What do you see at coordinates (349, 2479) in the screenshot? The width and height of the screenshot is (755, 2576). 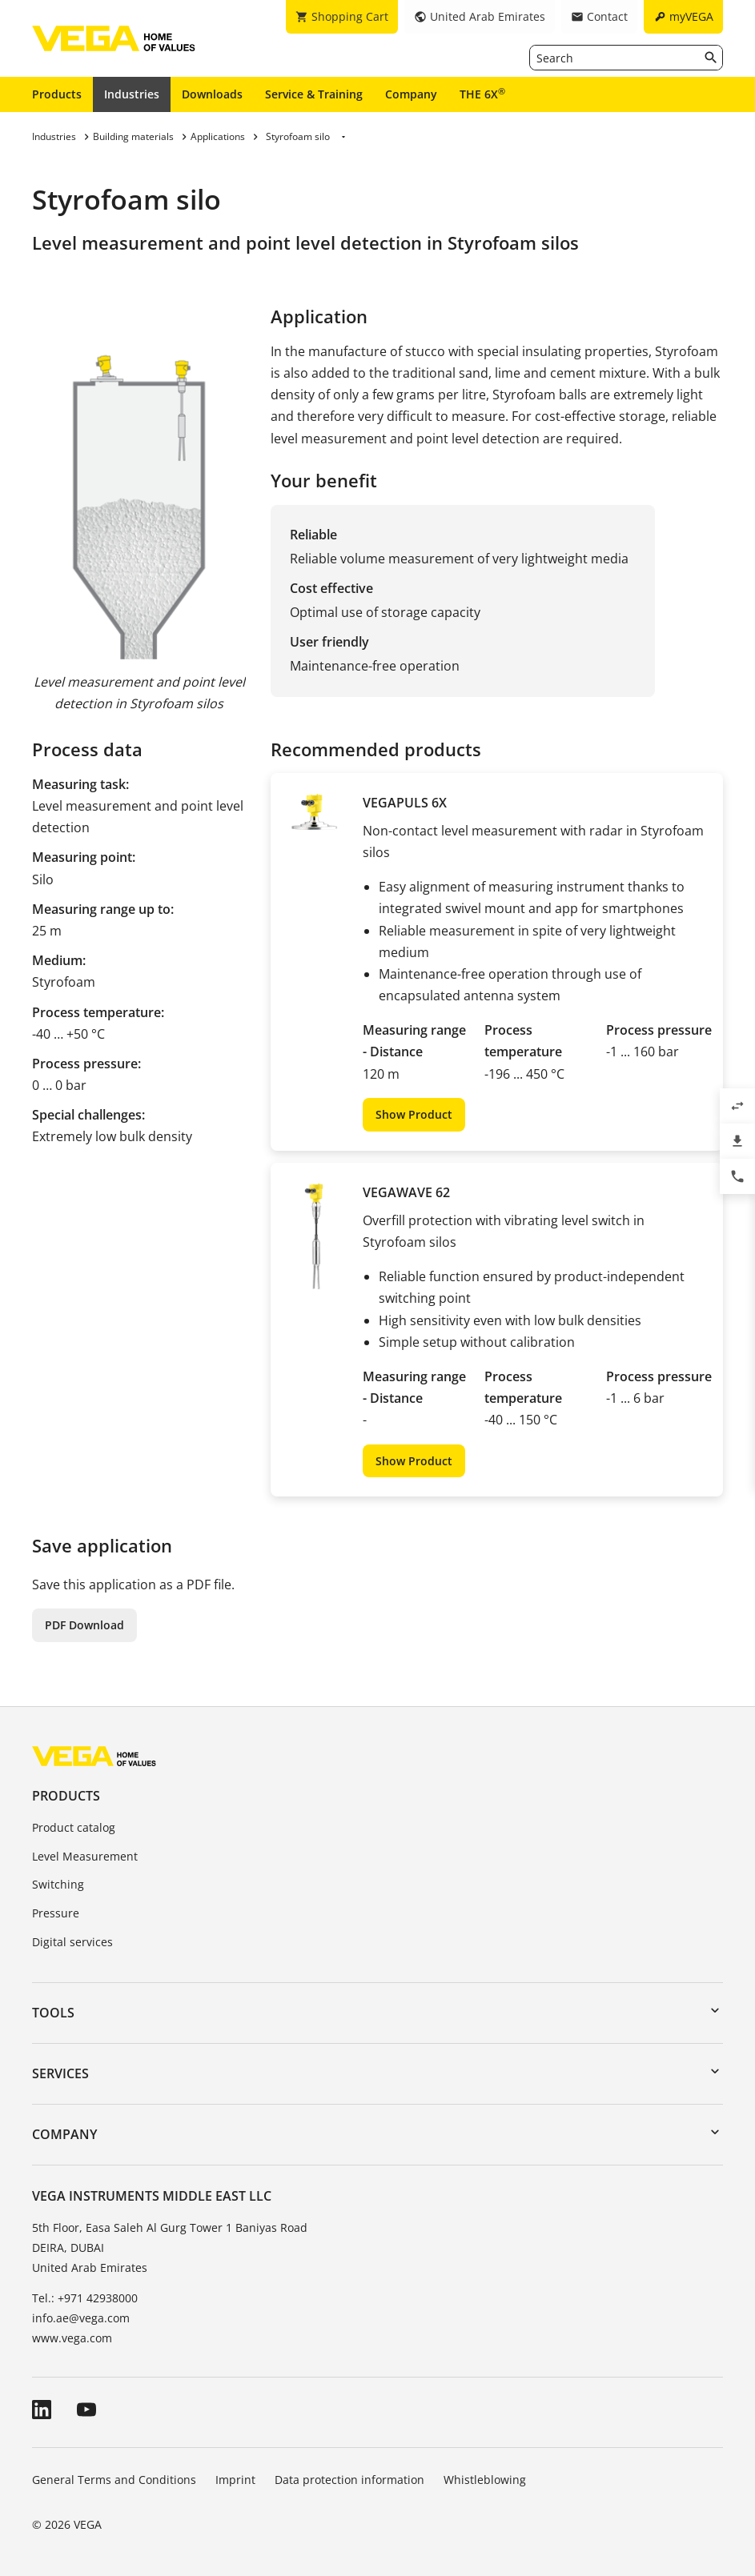 I see `Data protection information` at bounding box center [349, 2479].